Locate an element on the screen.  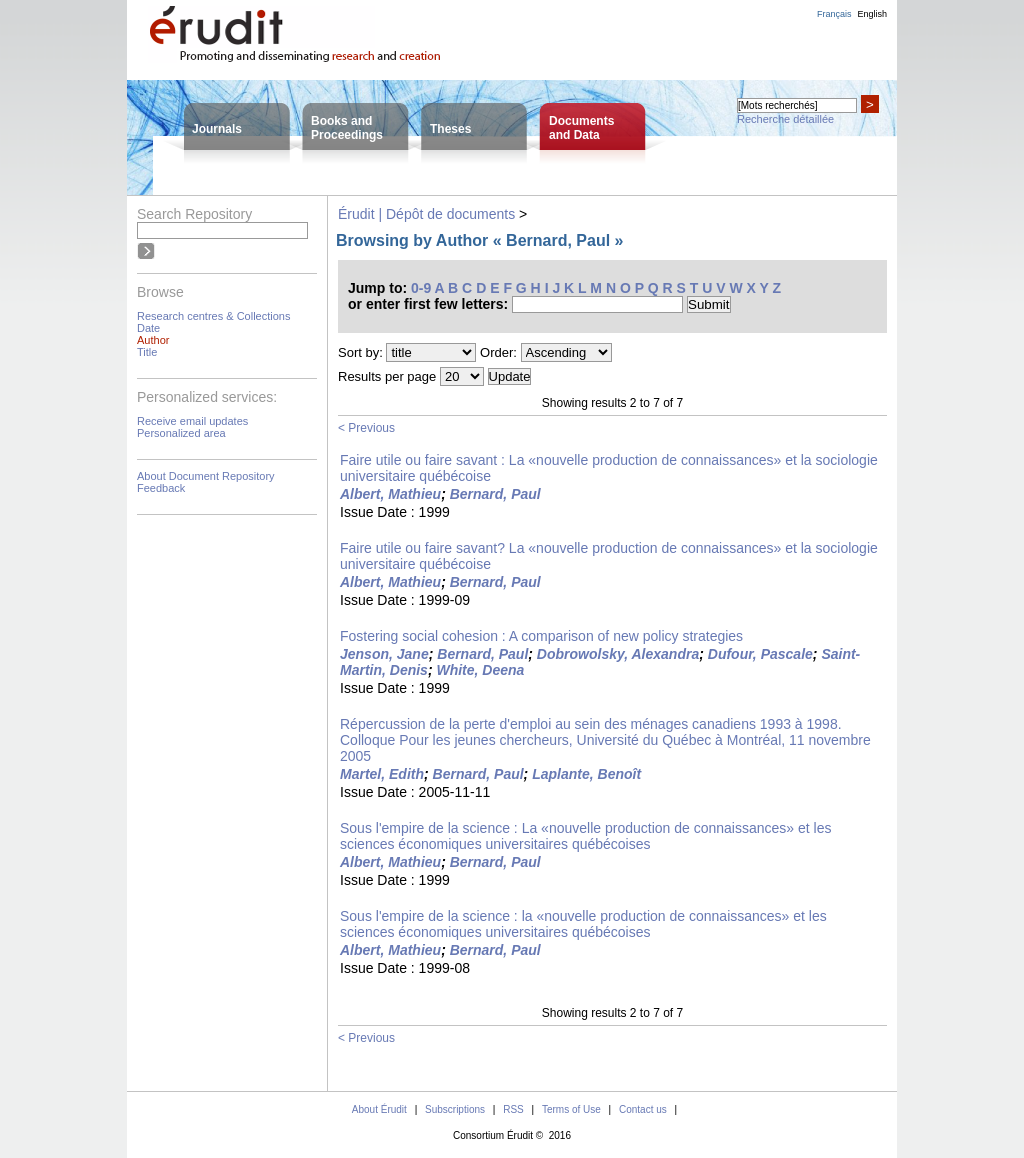
Français is located at coordinates (834, 14).